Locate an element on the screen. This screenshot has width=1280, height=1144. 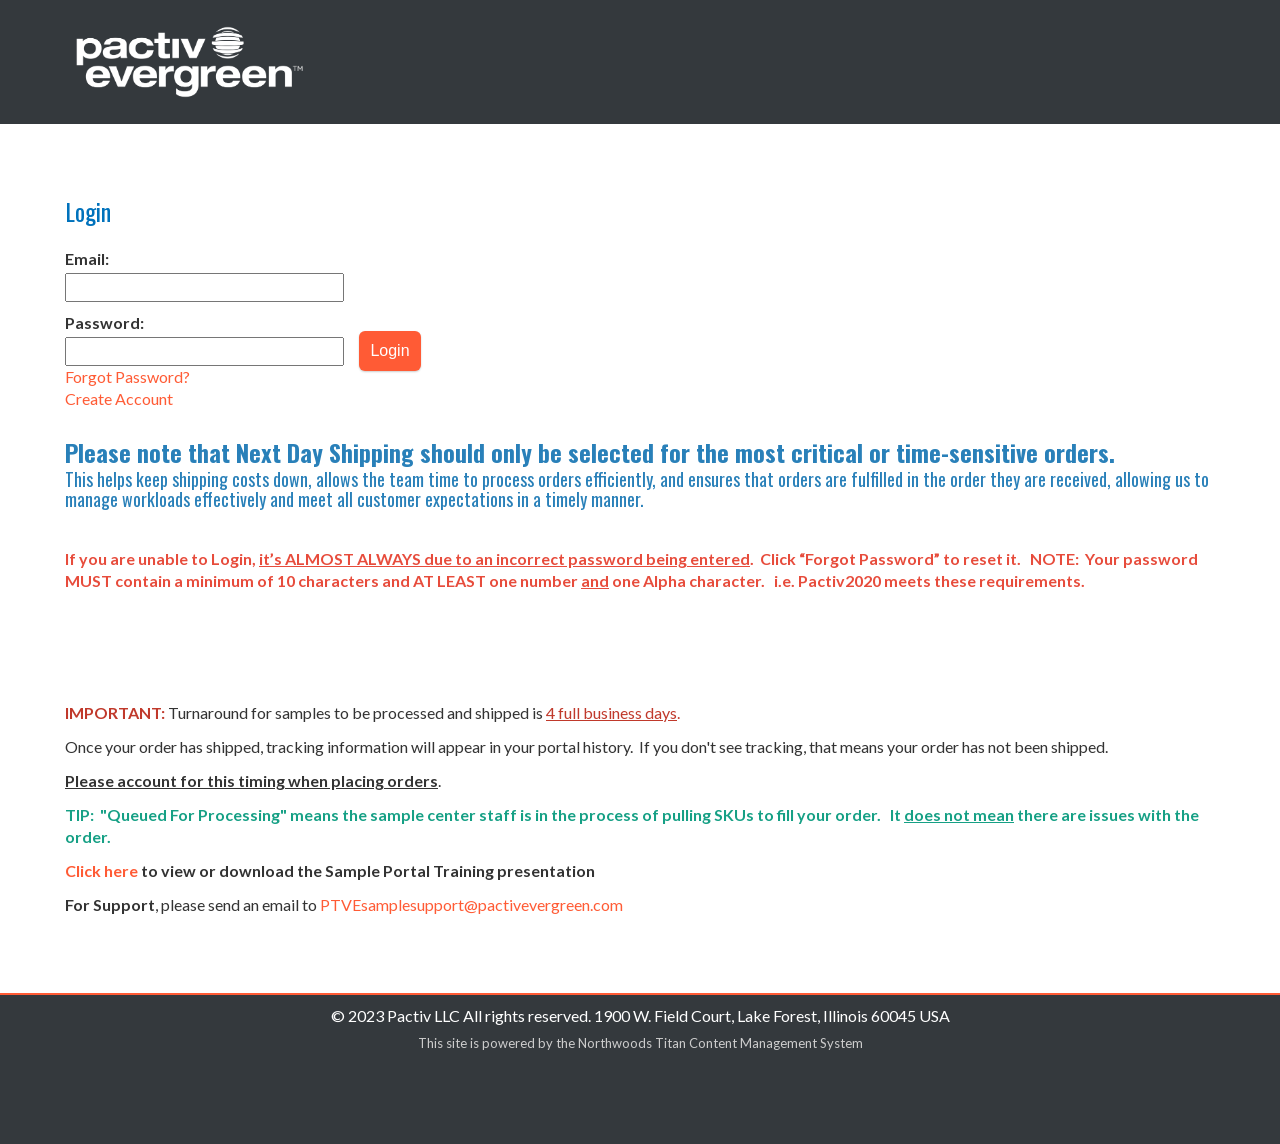
Northwoods Titan Content Management System is located at coordinates (720, 1043).